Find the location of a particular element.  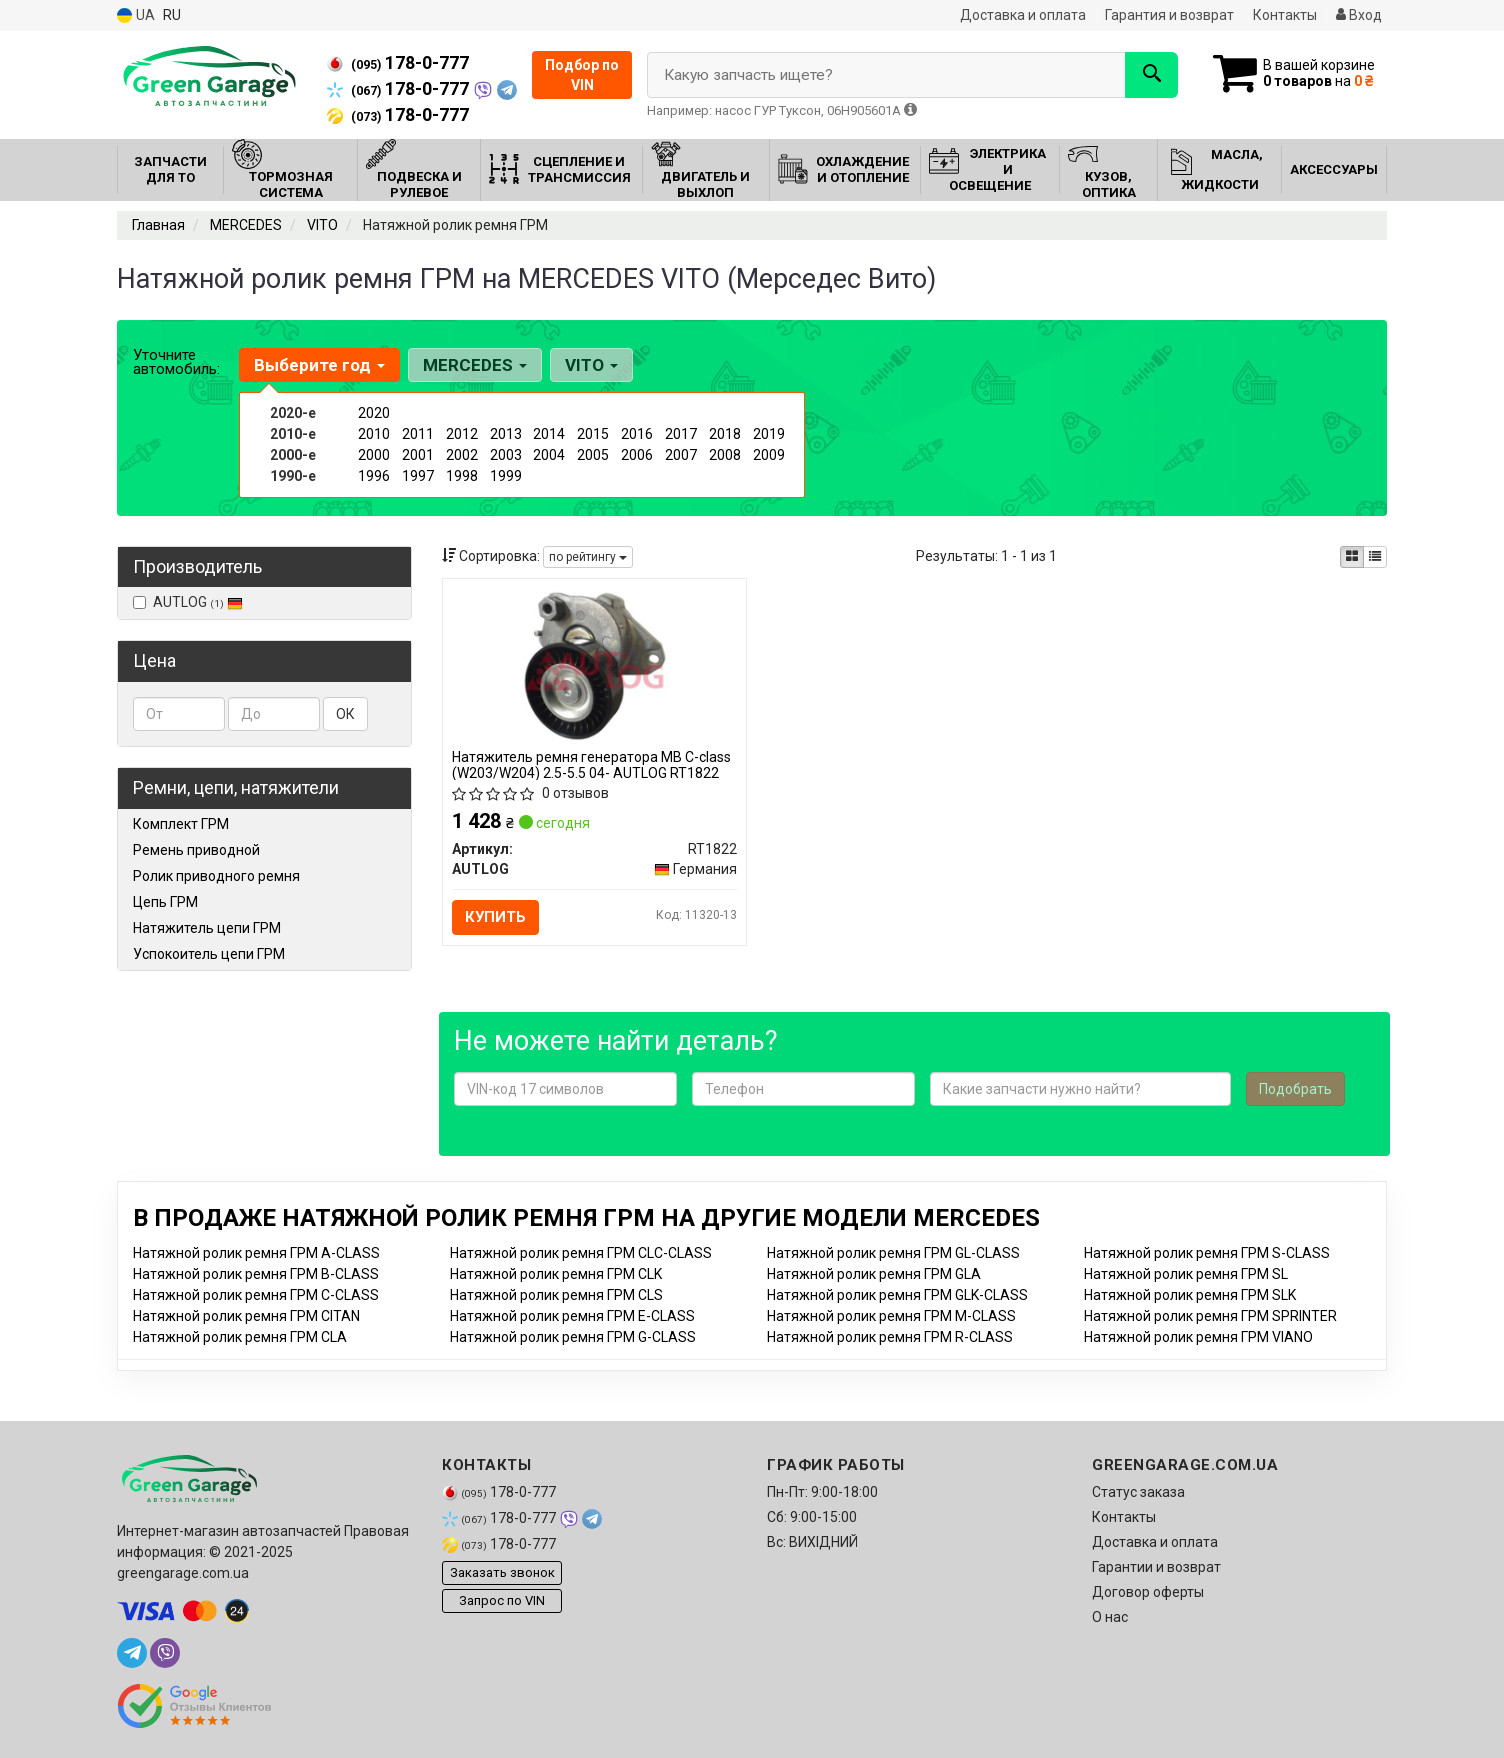

2012 is located at coordinates (462, 434).